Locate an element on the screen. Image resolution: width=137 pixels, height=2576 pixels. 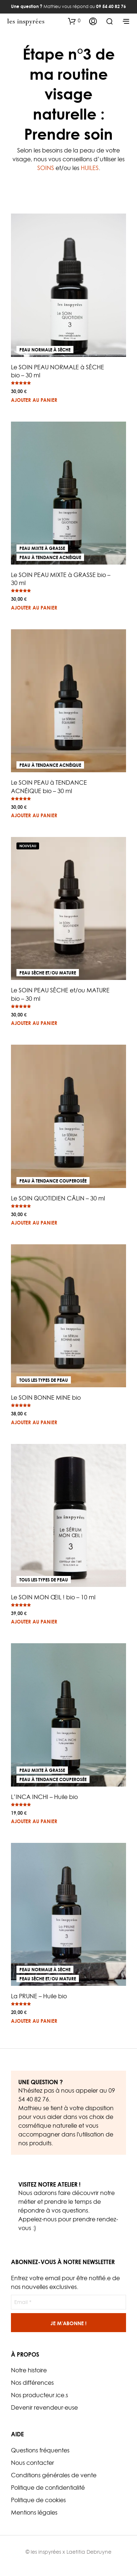
SOINS is located at coordinates (45, 167).